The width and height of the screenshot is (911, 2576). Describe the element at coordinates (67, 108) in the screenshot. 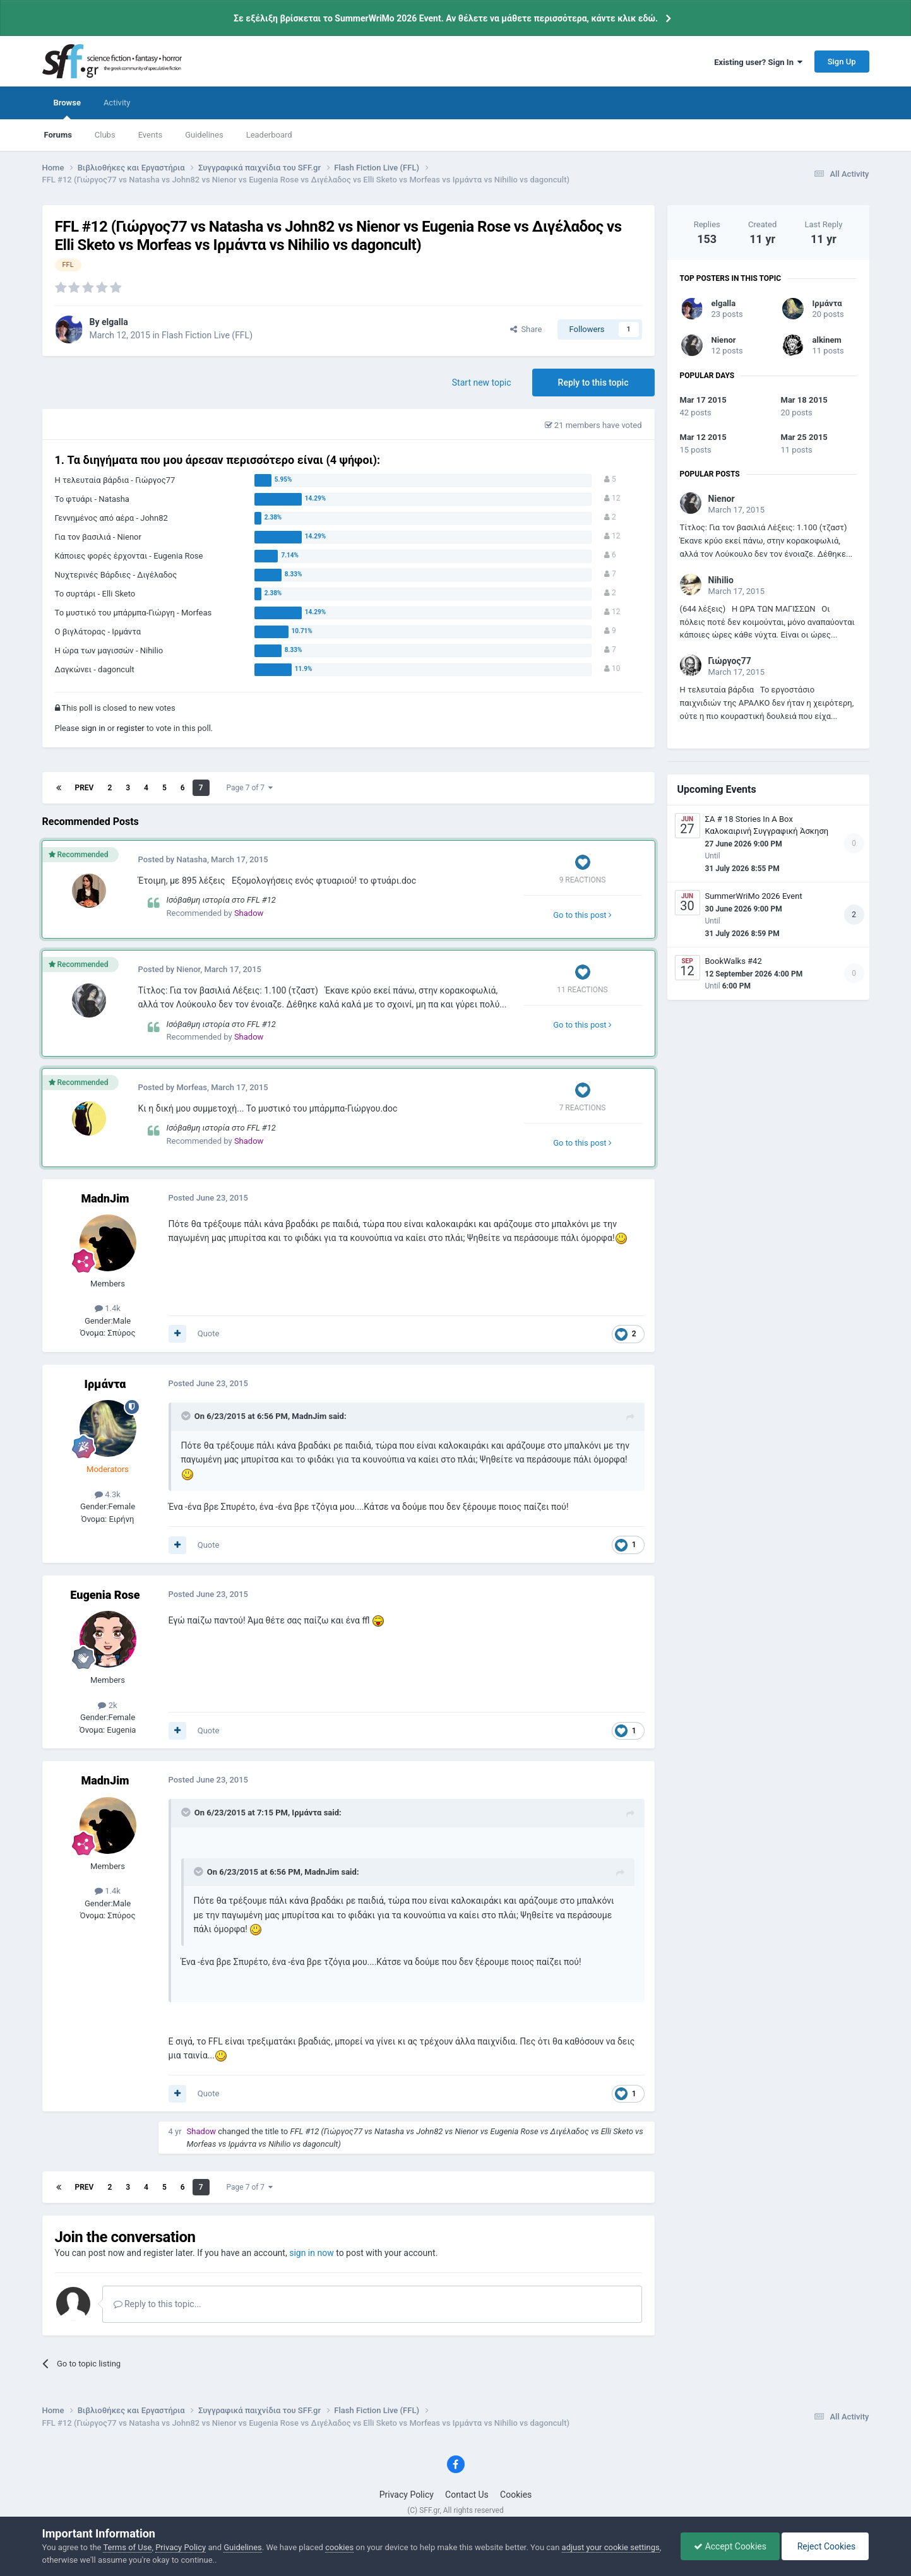

I see `Browse` at that location.